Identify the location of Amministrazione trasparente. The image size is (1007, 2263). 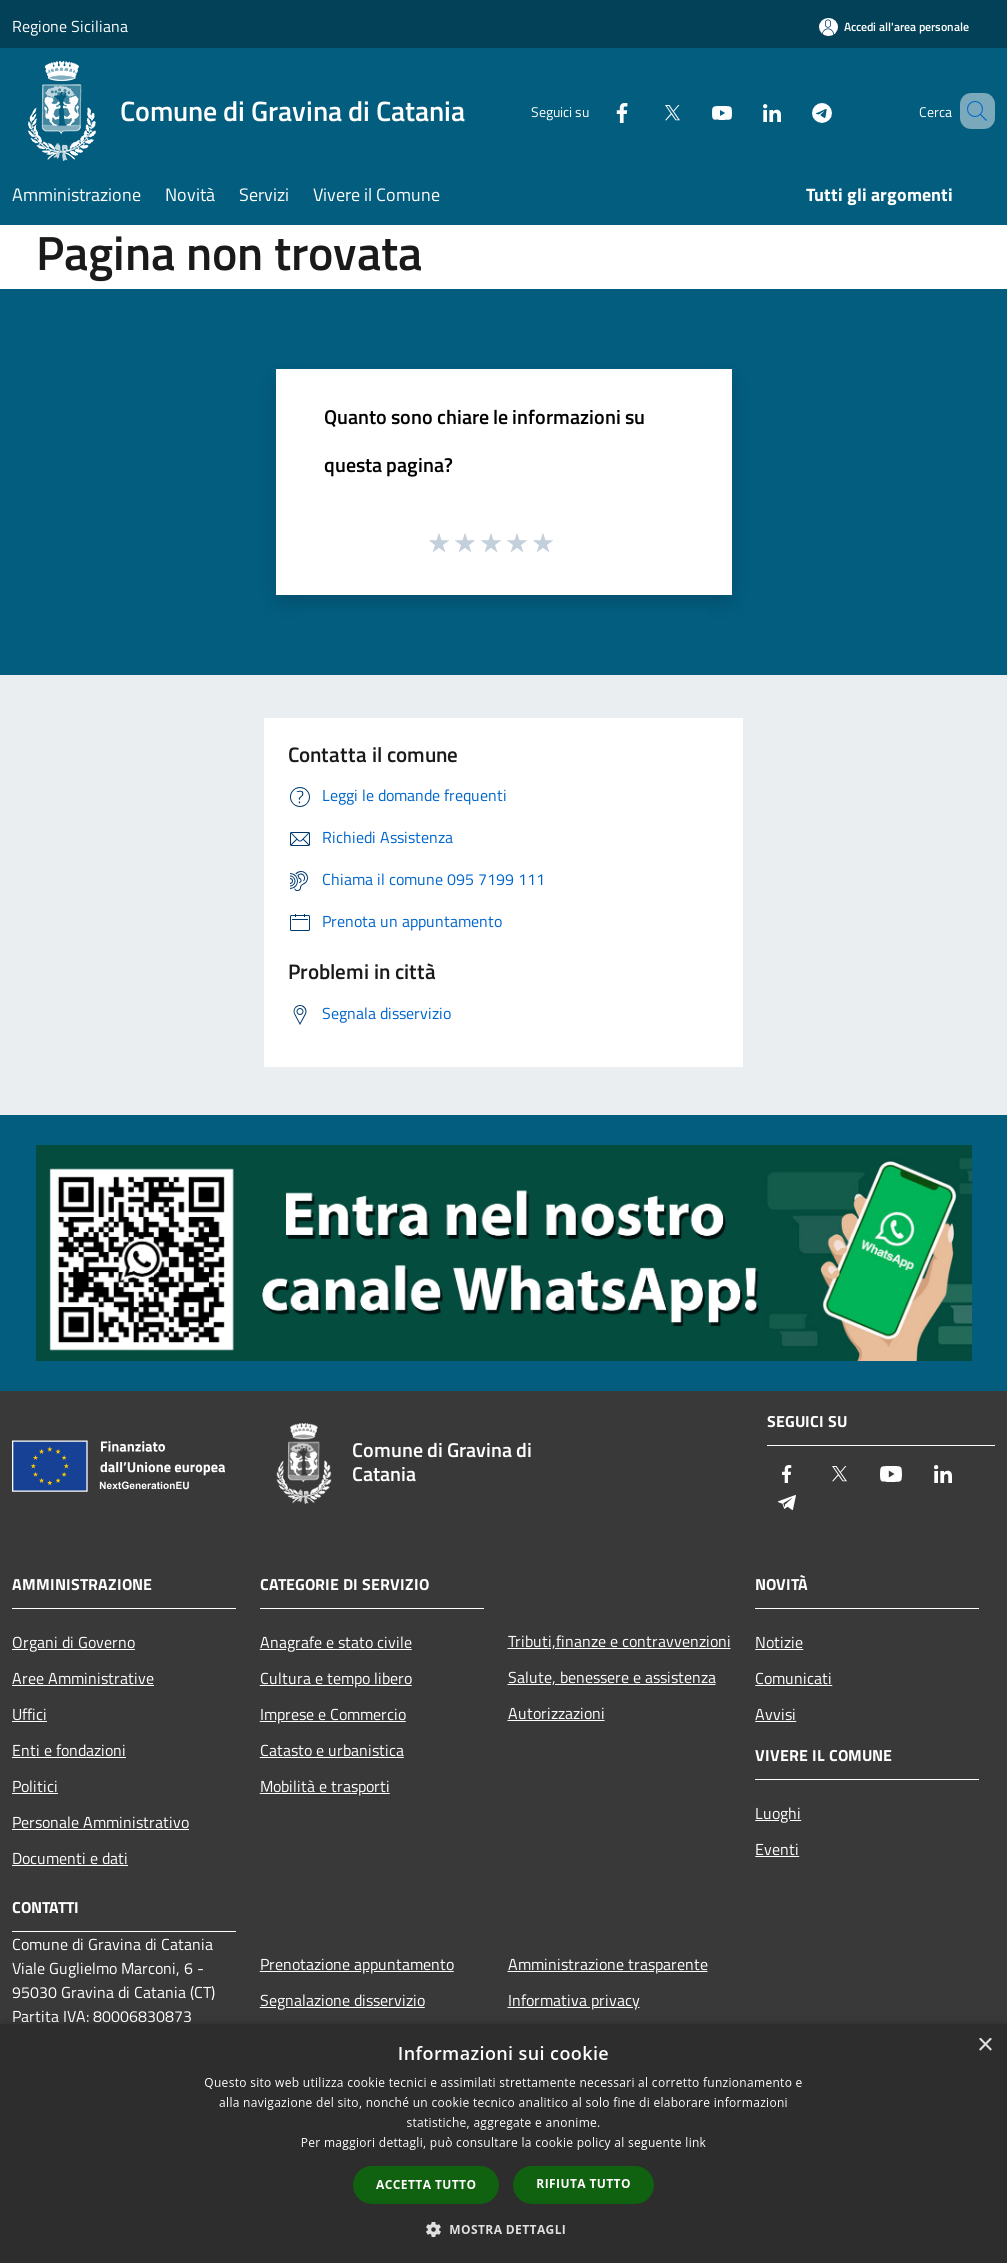
(608, 1964).